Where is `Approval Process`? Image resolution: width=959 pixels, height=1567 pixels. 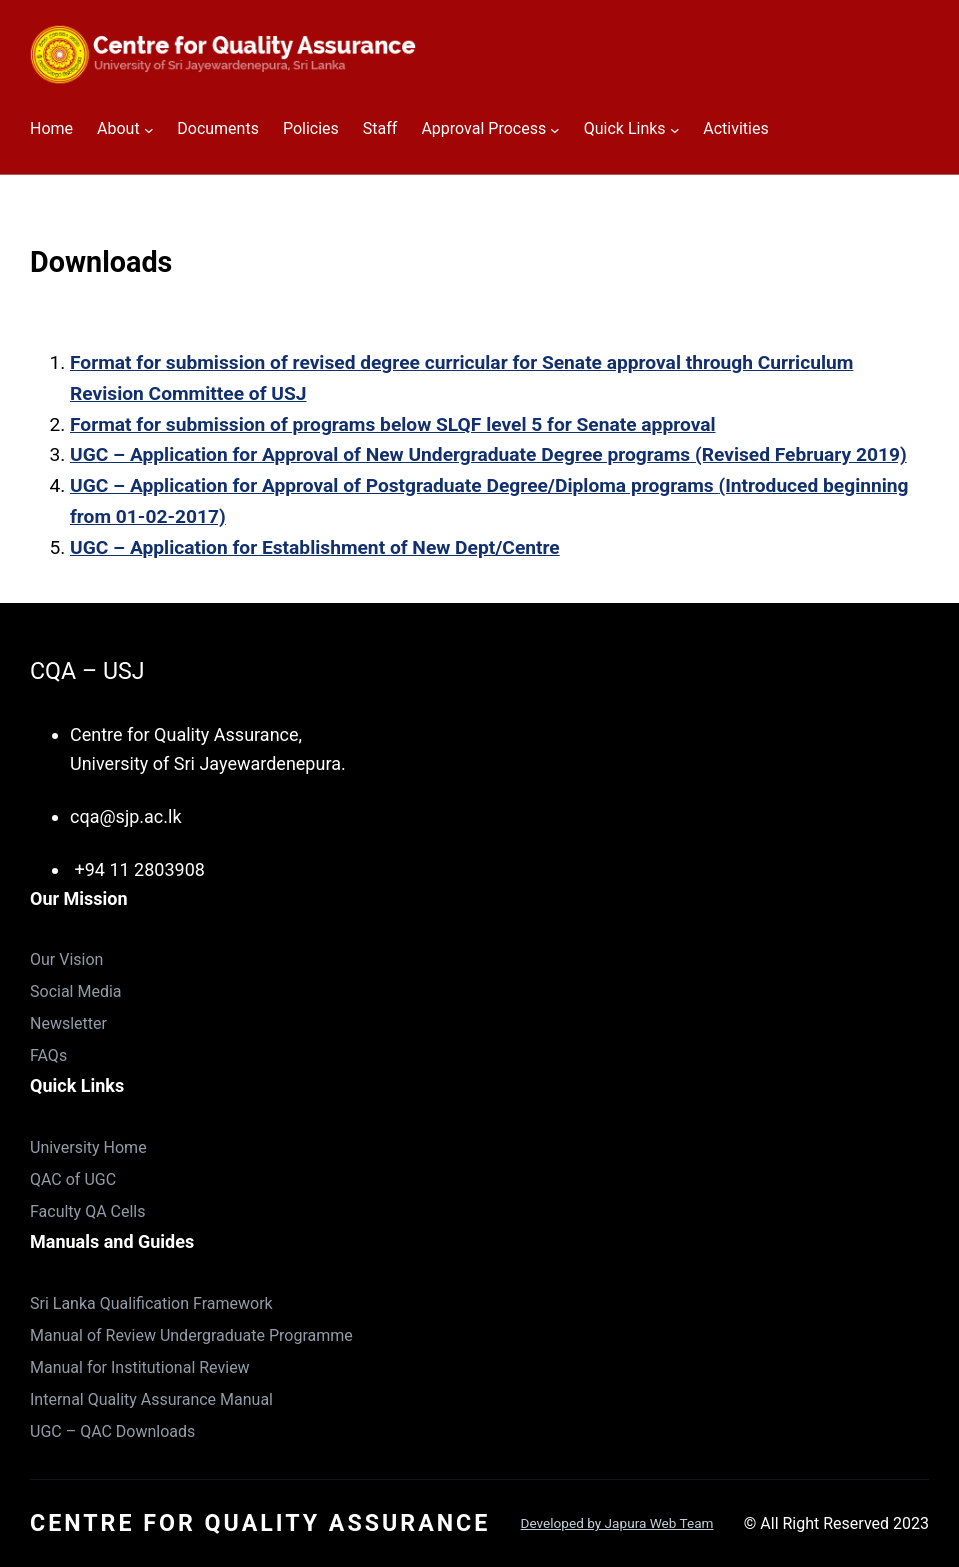
Approval Process is located at coordinates (483, 128).